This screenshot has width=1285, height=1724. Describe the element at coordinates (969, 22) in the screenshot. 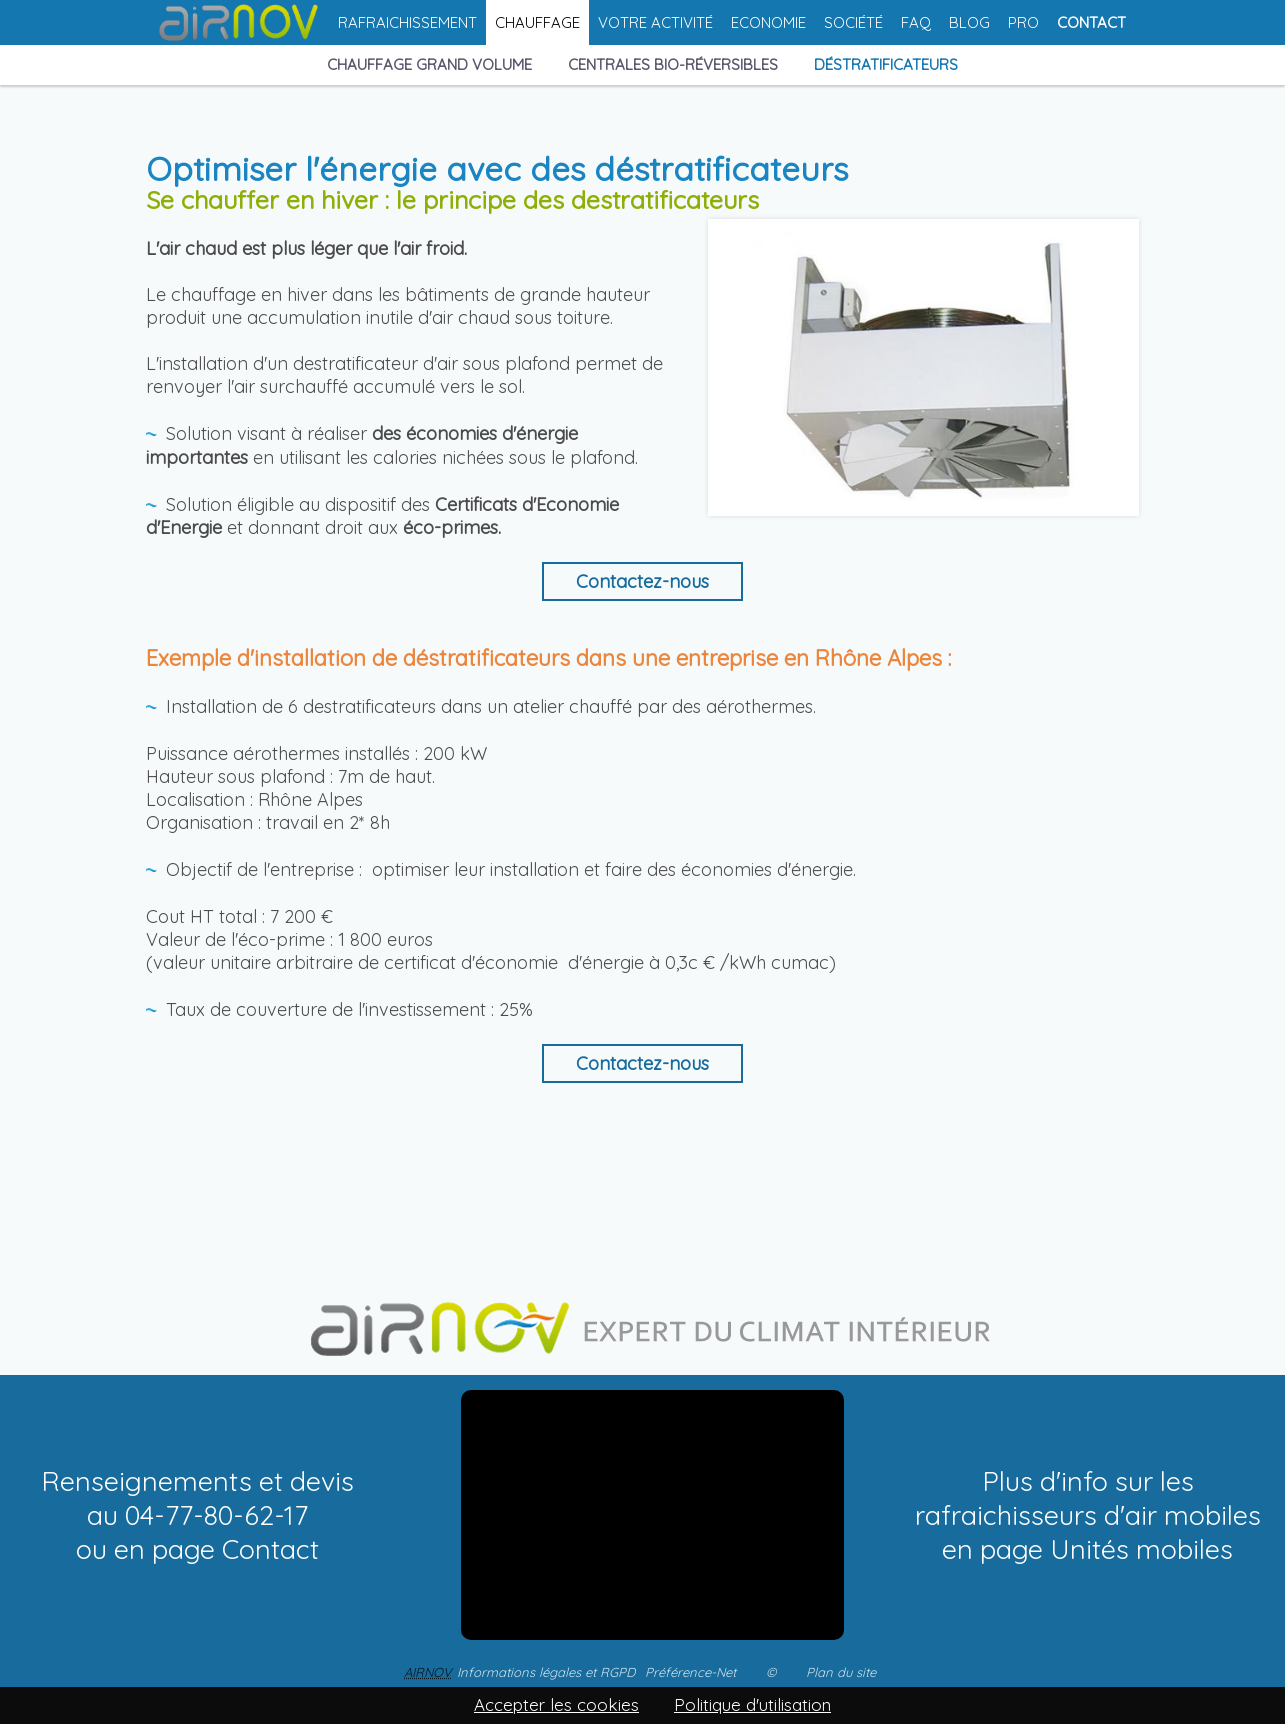

I see `Blog` at that location.